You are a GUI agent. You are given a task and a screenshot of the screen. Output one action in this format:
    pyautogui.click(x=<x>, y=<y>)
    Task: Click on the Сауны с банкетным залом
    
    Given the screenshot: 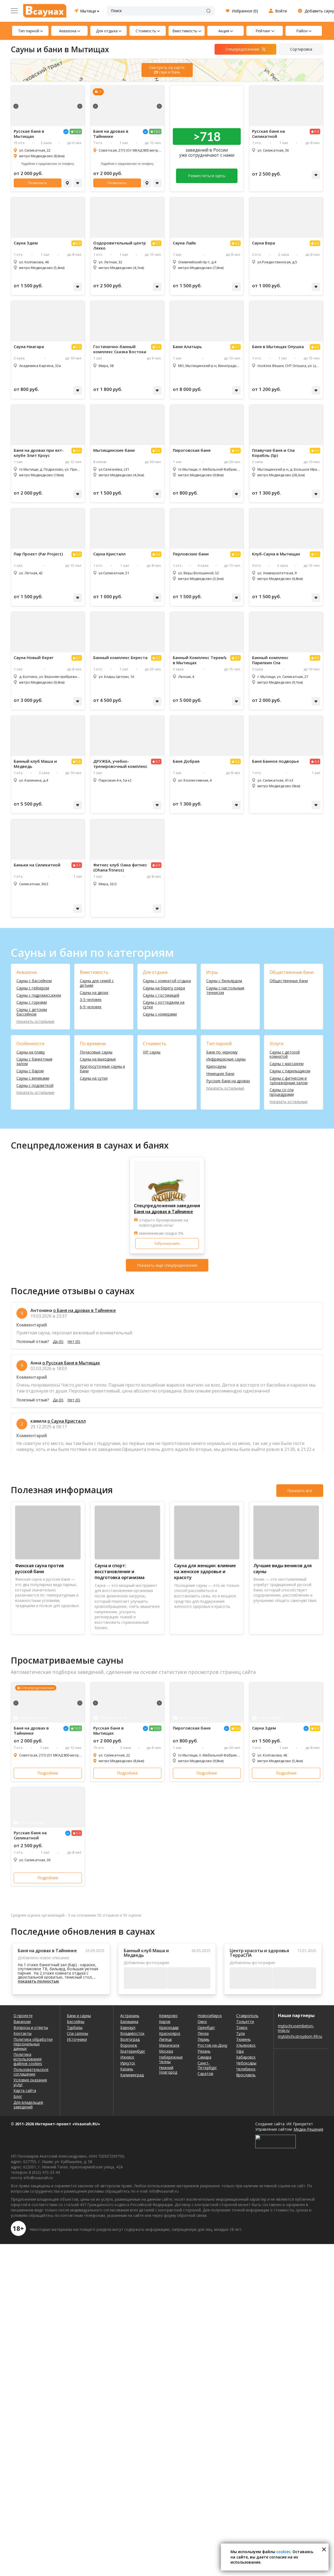 What is the action you would take?
    pyautogui.click(x=34, y=1061)
    